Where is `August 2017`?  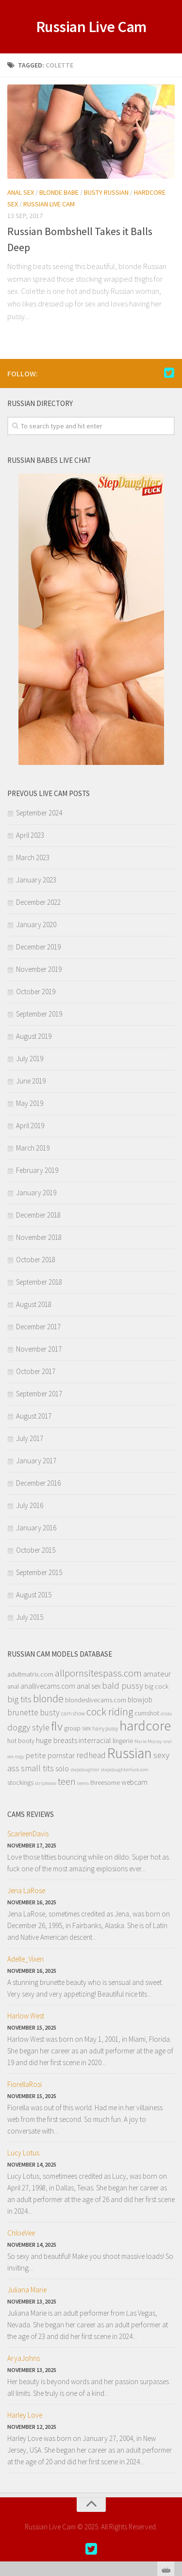
August 2017 is located at coordinates (33, 1416).